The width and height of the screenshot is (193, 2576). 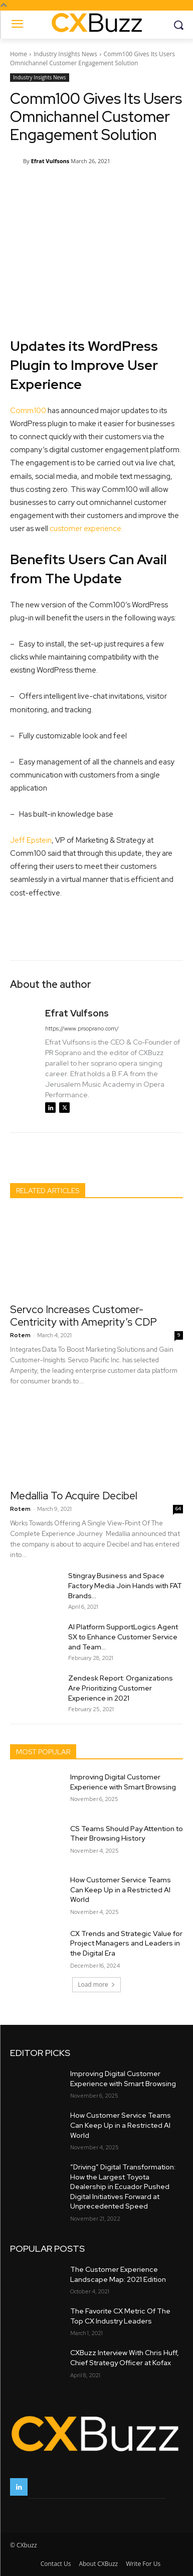 I want to click on Zendesk Report: Organizations Are Prioritizing Customer Experience in 2021, so click(x=120, y=1688).